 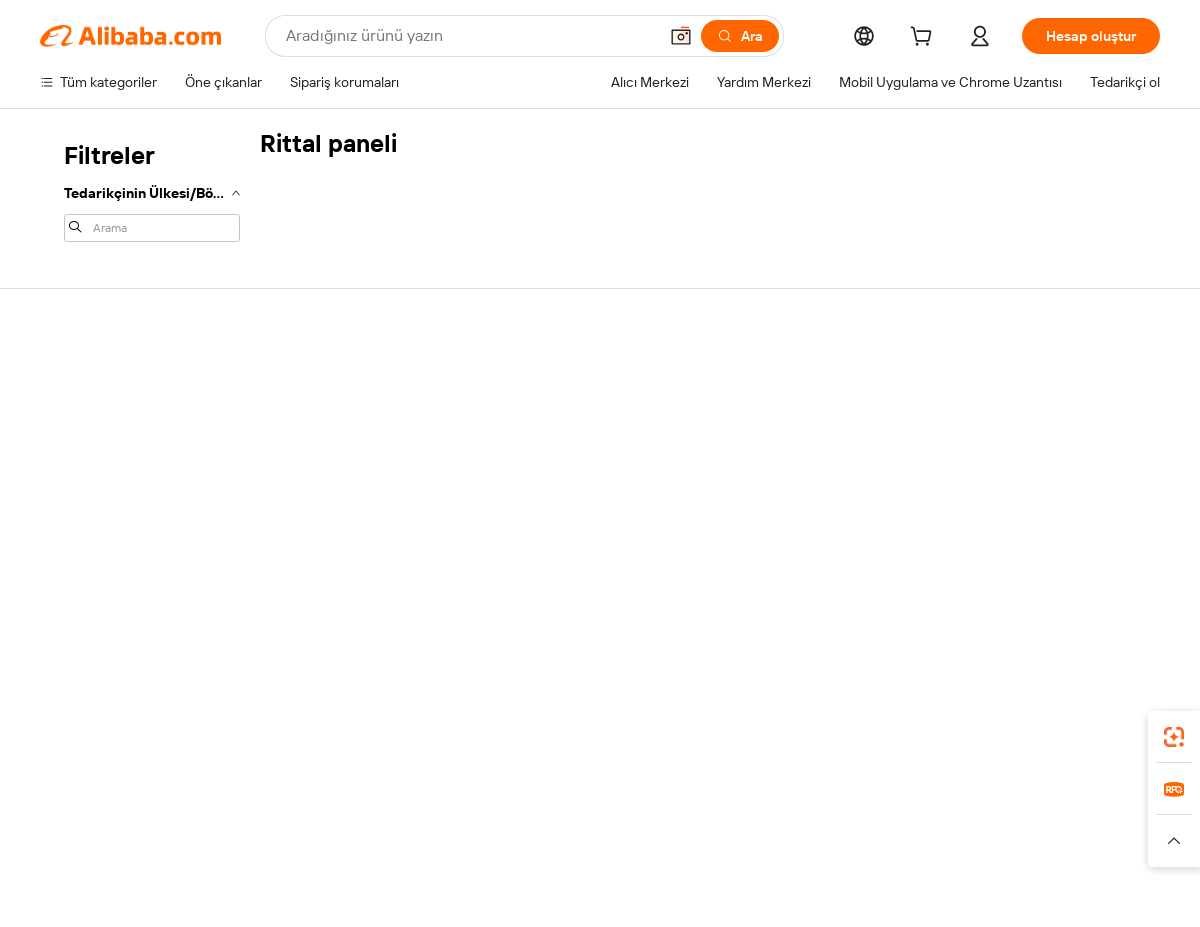 What do you see at coordinates (367, 820) in the screenshot?
I see `1688.com [Visit 1688.com]` at bounding box center [367, 820].